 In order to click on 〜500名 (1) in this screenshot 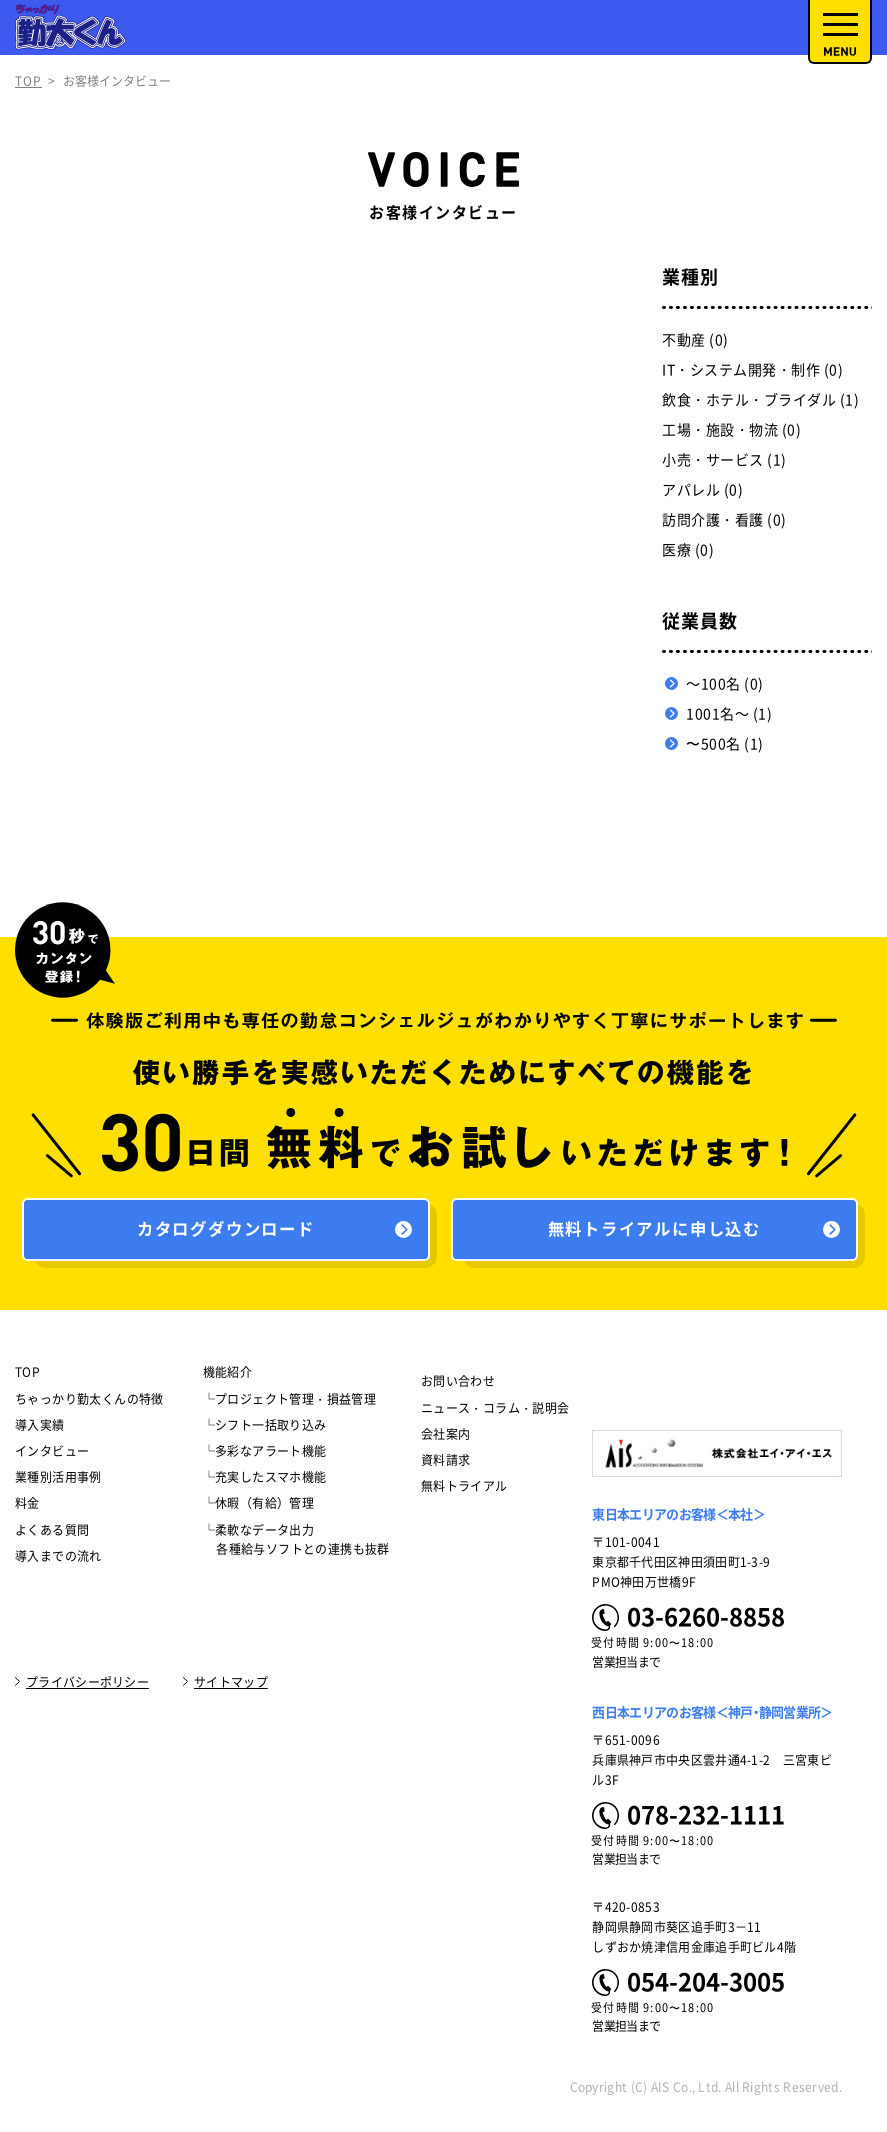, I will do `click(725, 744)`.